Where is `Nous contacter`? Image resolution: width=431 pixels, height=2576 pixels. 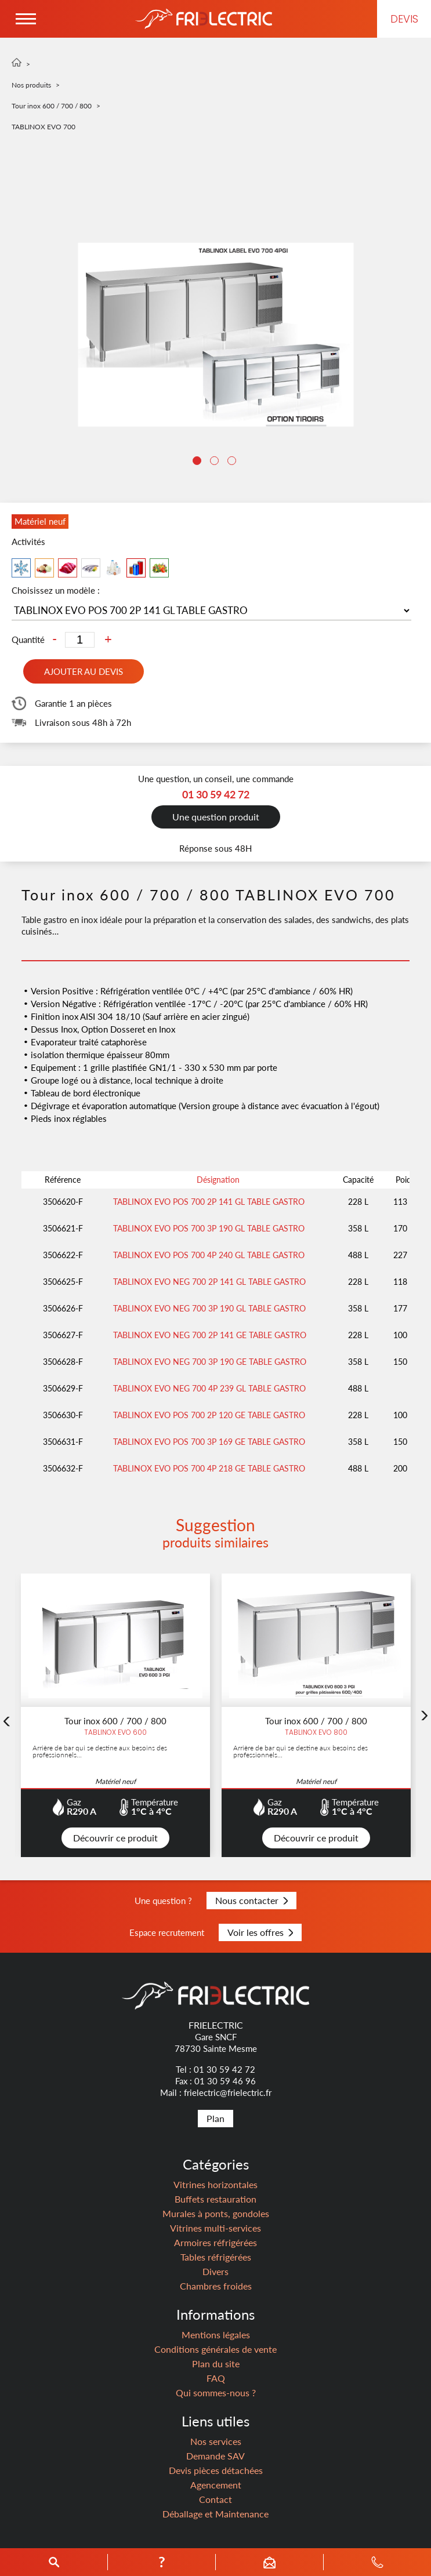
Nous contacter is located at coordinates (251, 1900).